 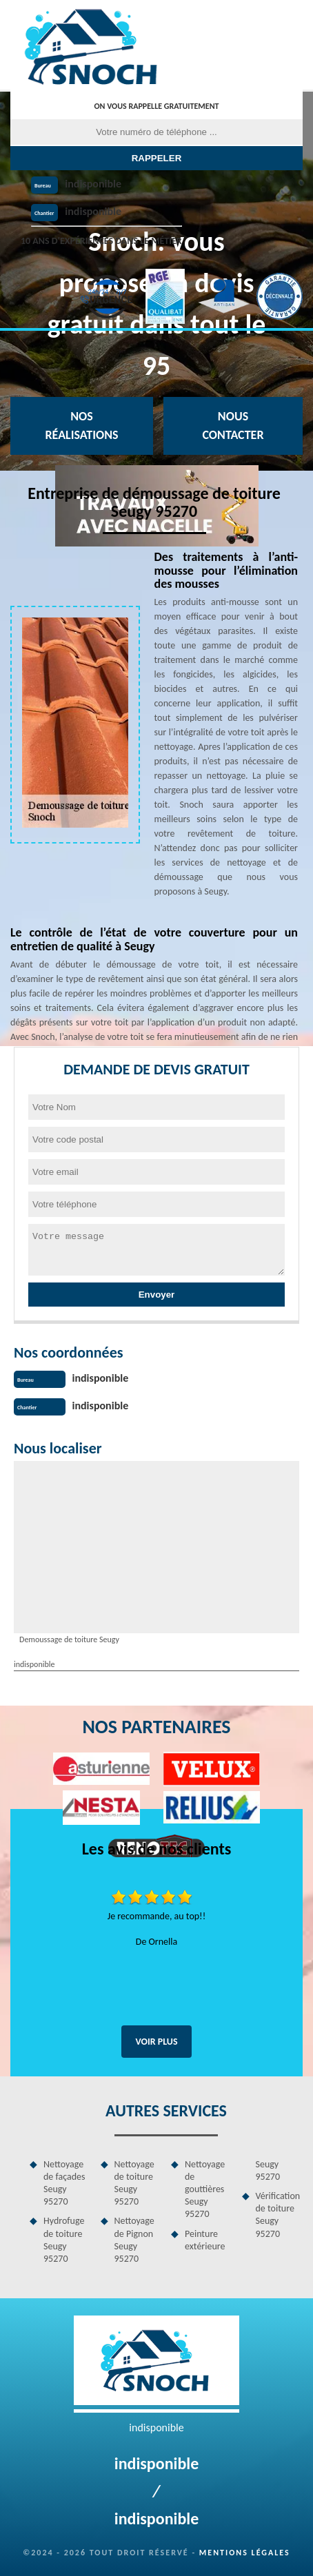 I want to click on indisponible, so click(x=93, y=183).